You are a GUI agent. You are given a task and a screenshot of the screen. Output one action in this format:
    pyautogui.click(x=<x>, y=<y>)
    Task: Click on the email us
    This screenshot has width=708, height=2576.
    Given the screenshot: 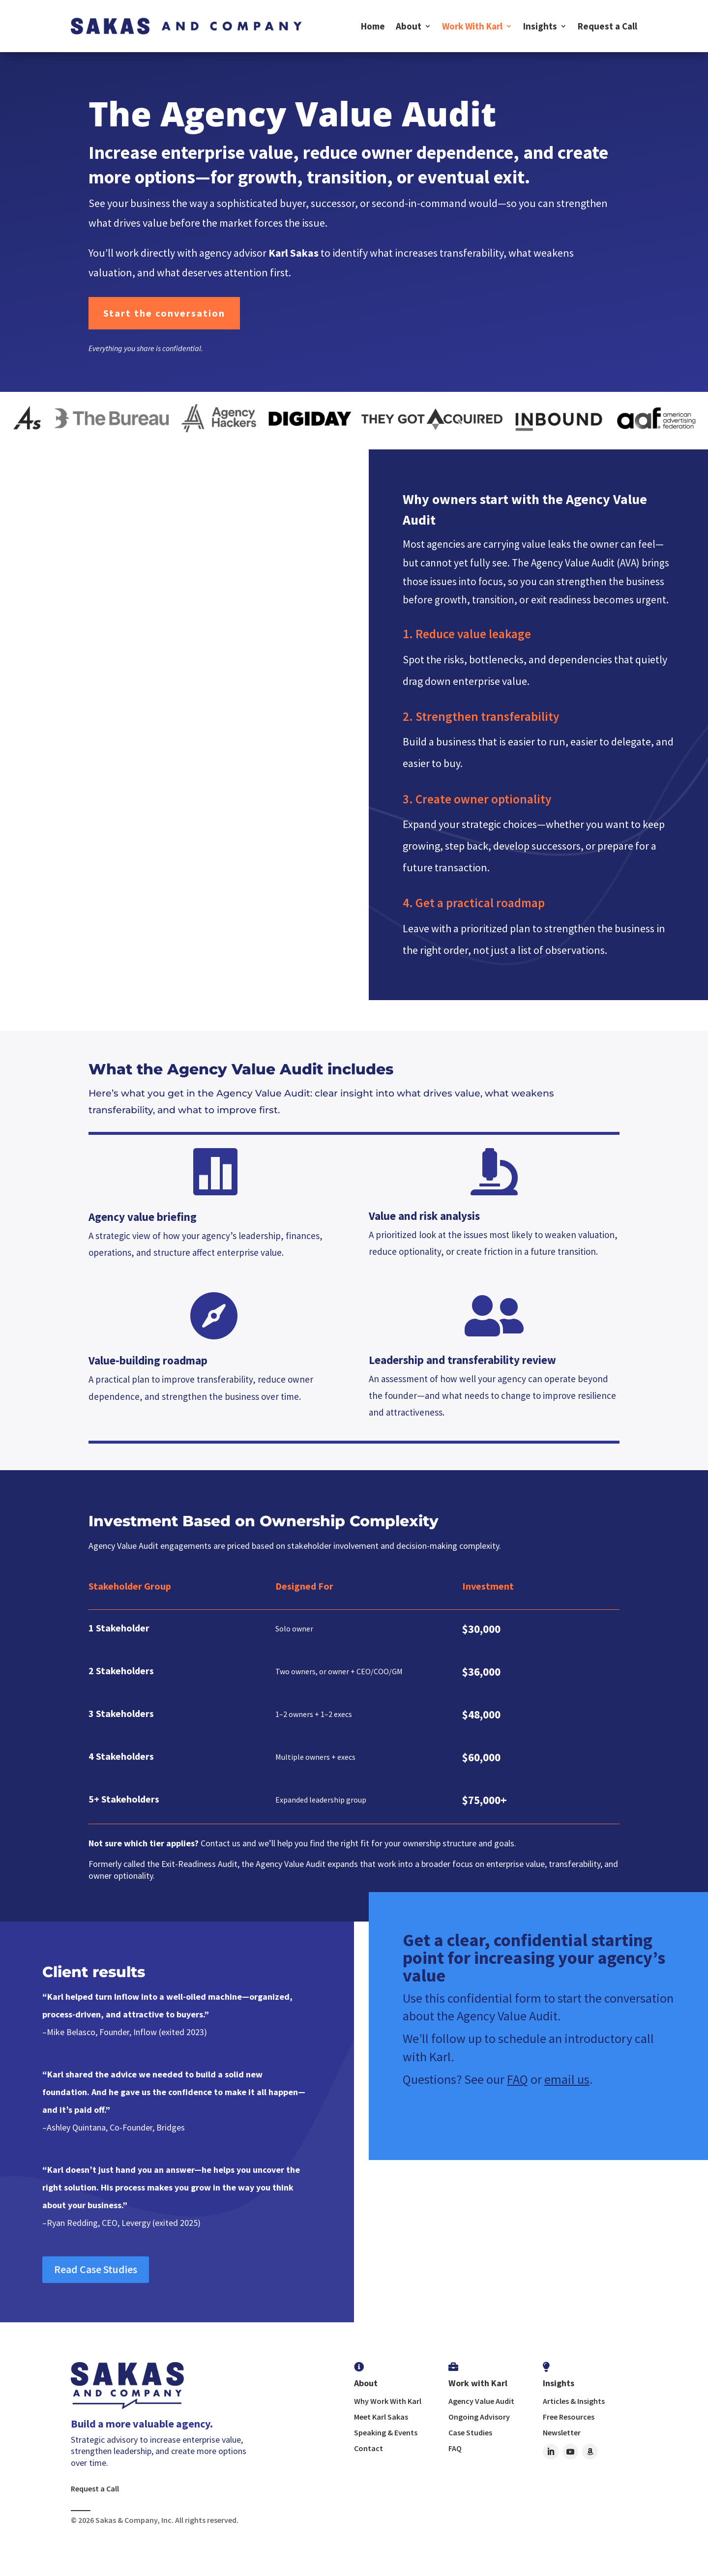 What is the action you would take?
    pyautogui.click(x=567, y=2079)
    